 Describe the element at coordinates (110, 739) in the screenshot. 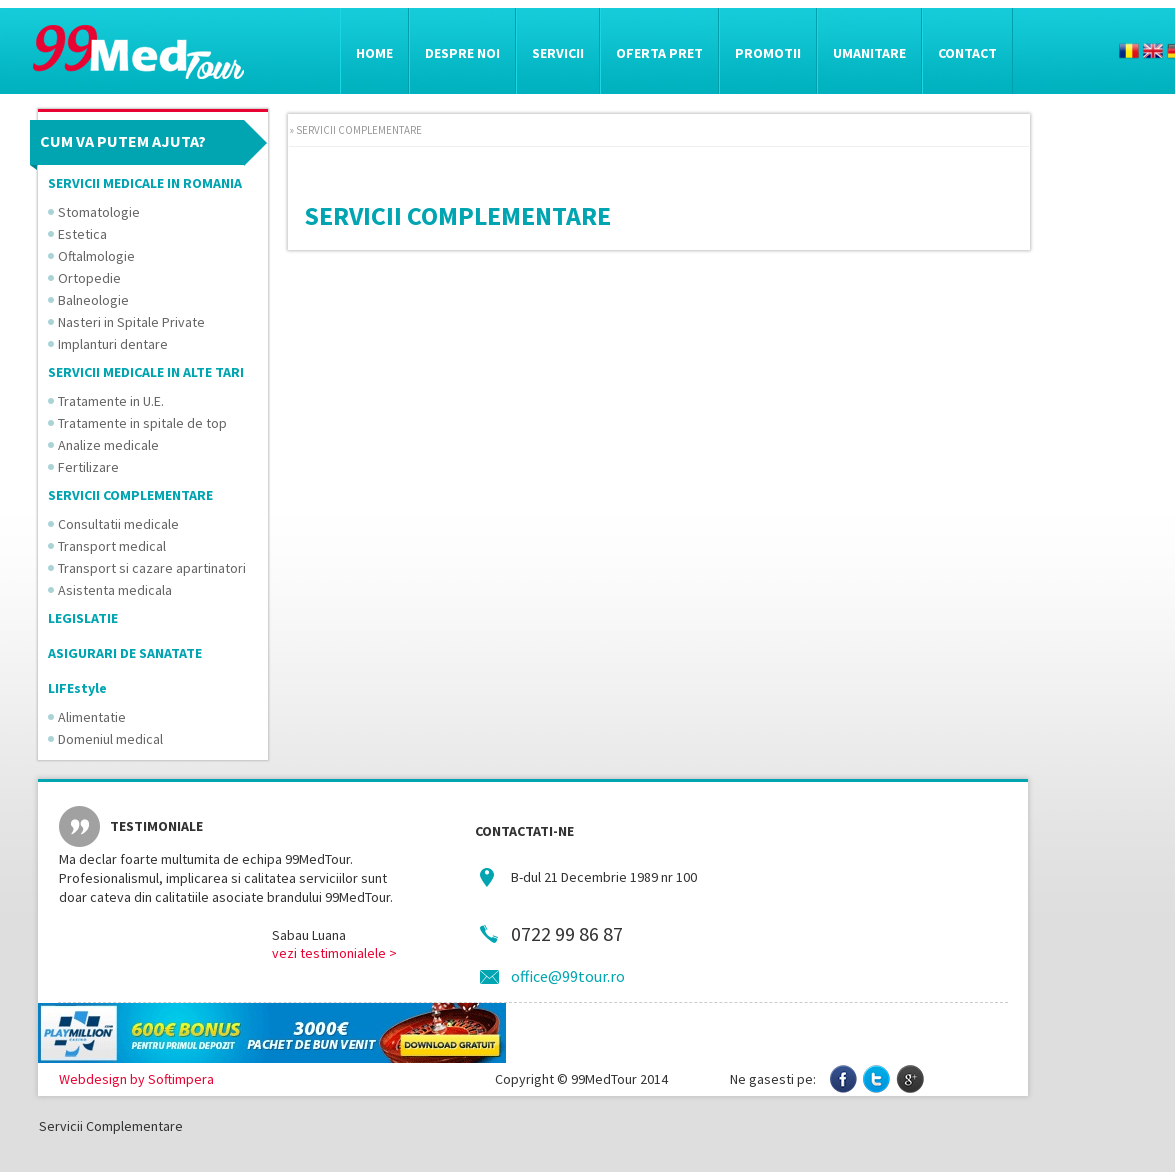

I see `Domeniul medical` at that location.